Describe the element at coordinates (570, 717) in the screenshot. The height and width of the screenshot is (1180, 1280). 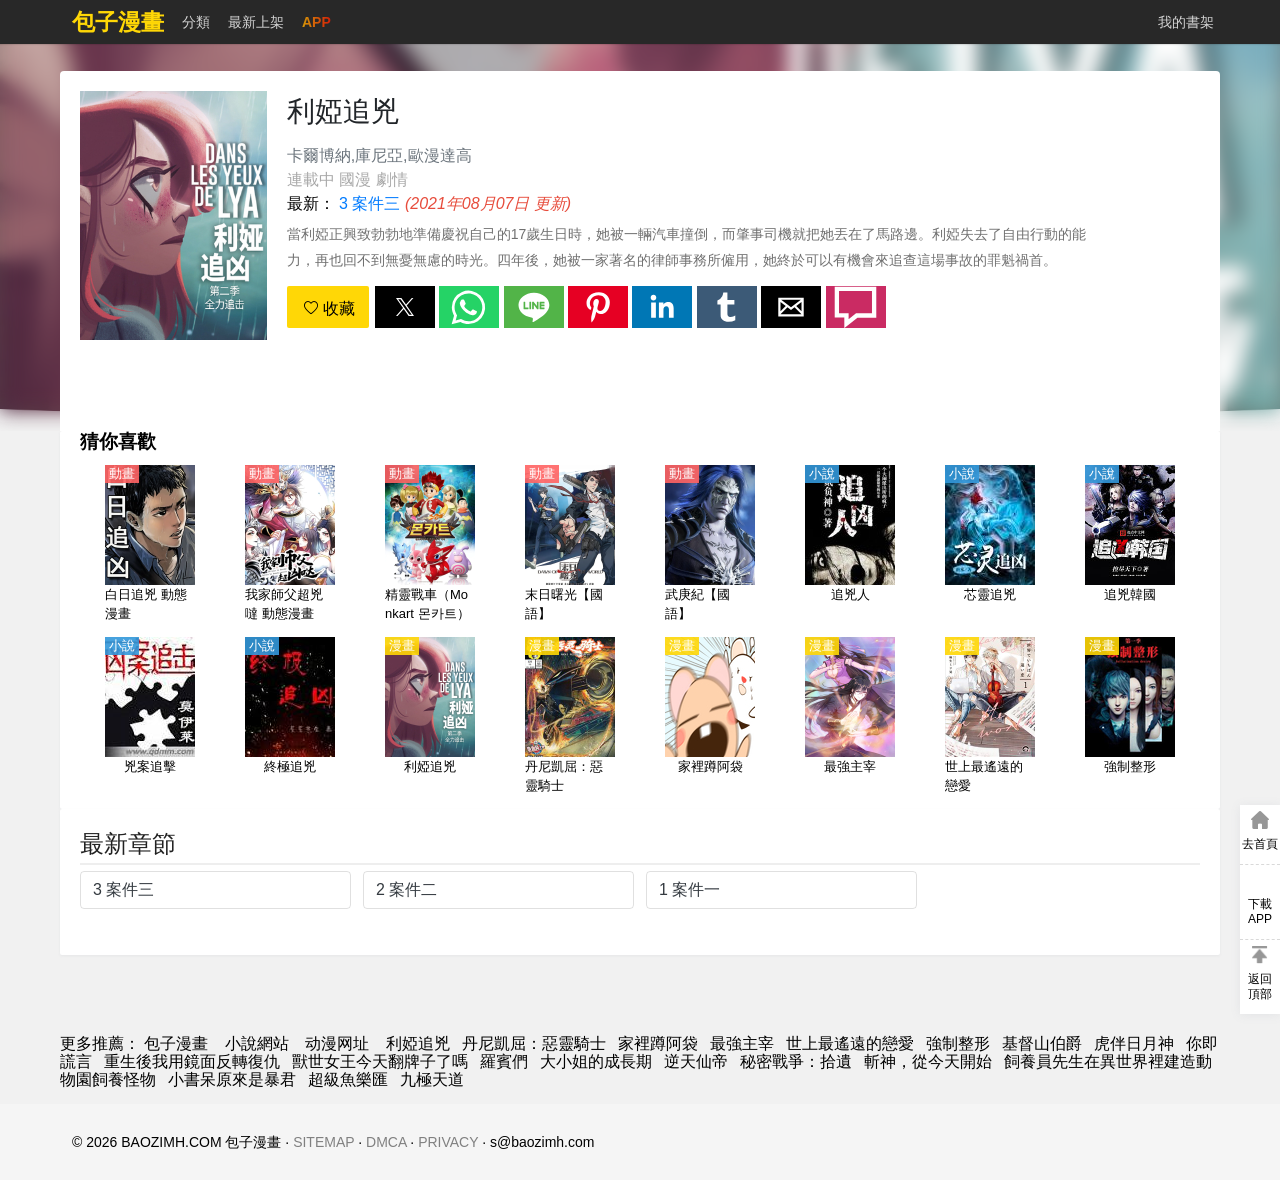
I see `[丹尼凱屈：惡靈騎士]` at that location.